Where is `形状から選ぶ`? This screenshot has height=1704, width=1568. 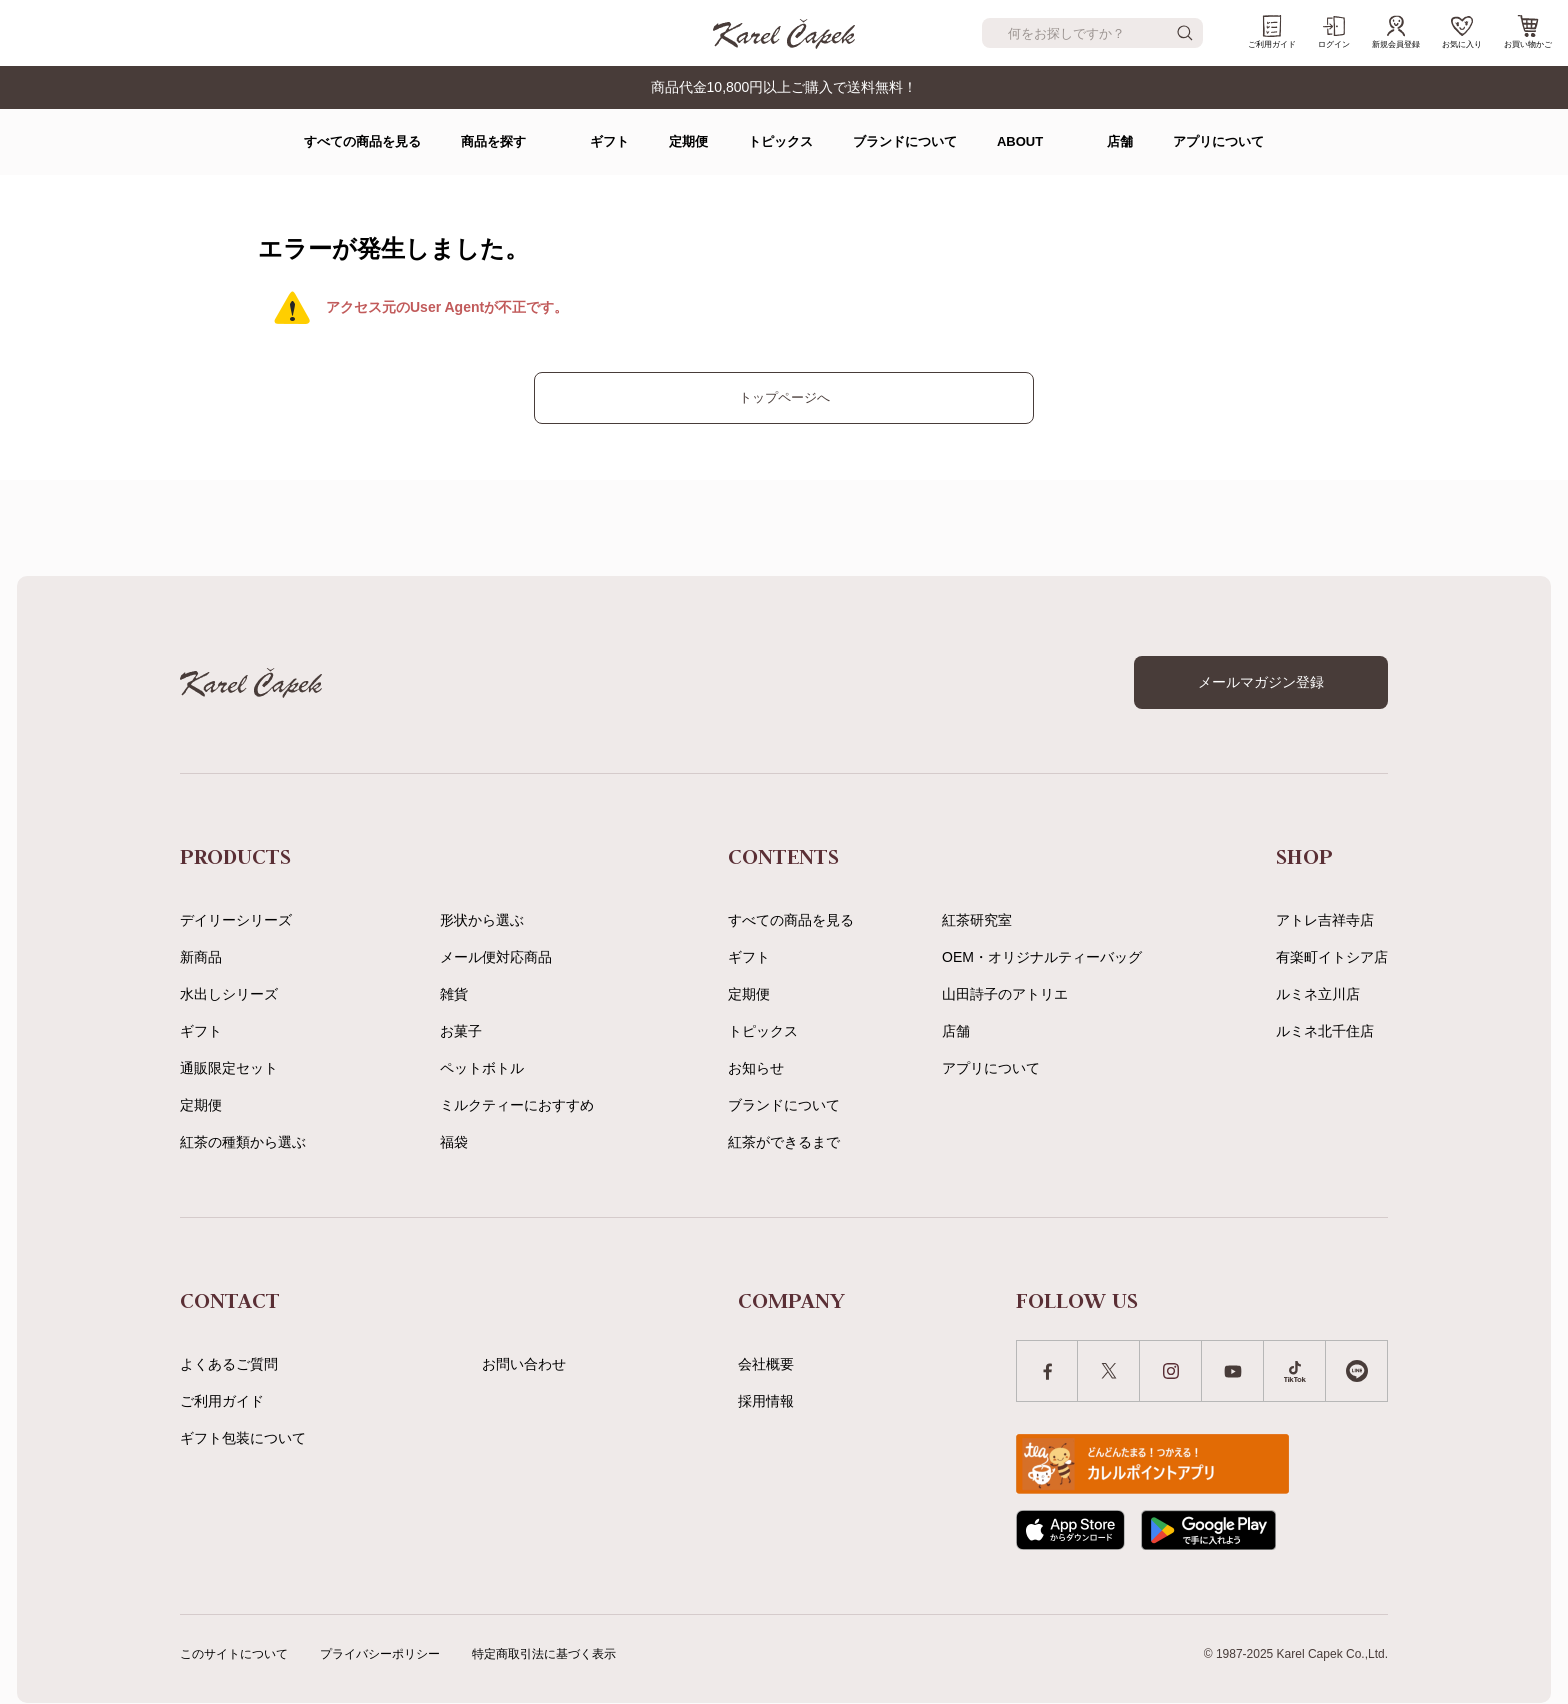
形状から選ぶ is located at coordinates (482, 920).